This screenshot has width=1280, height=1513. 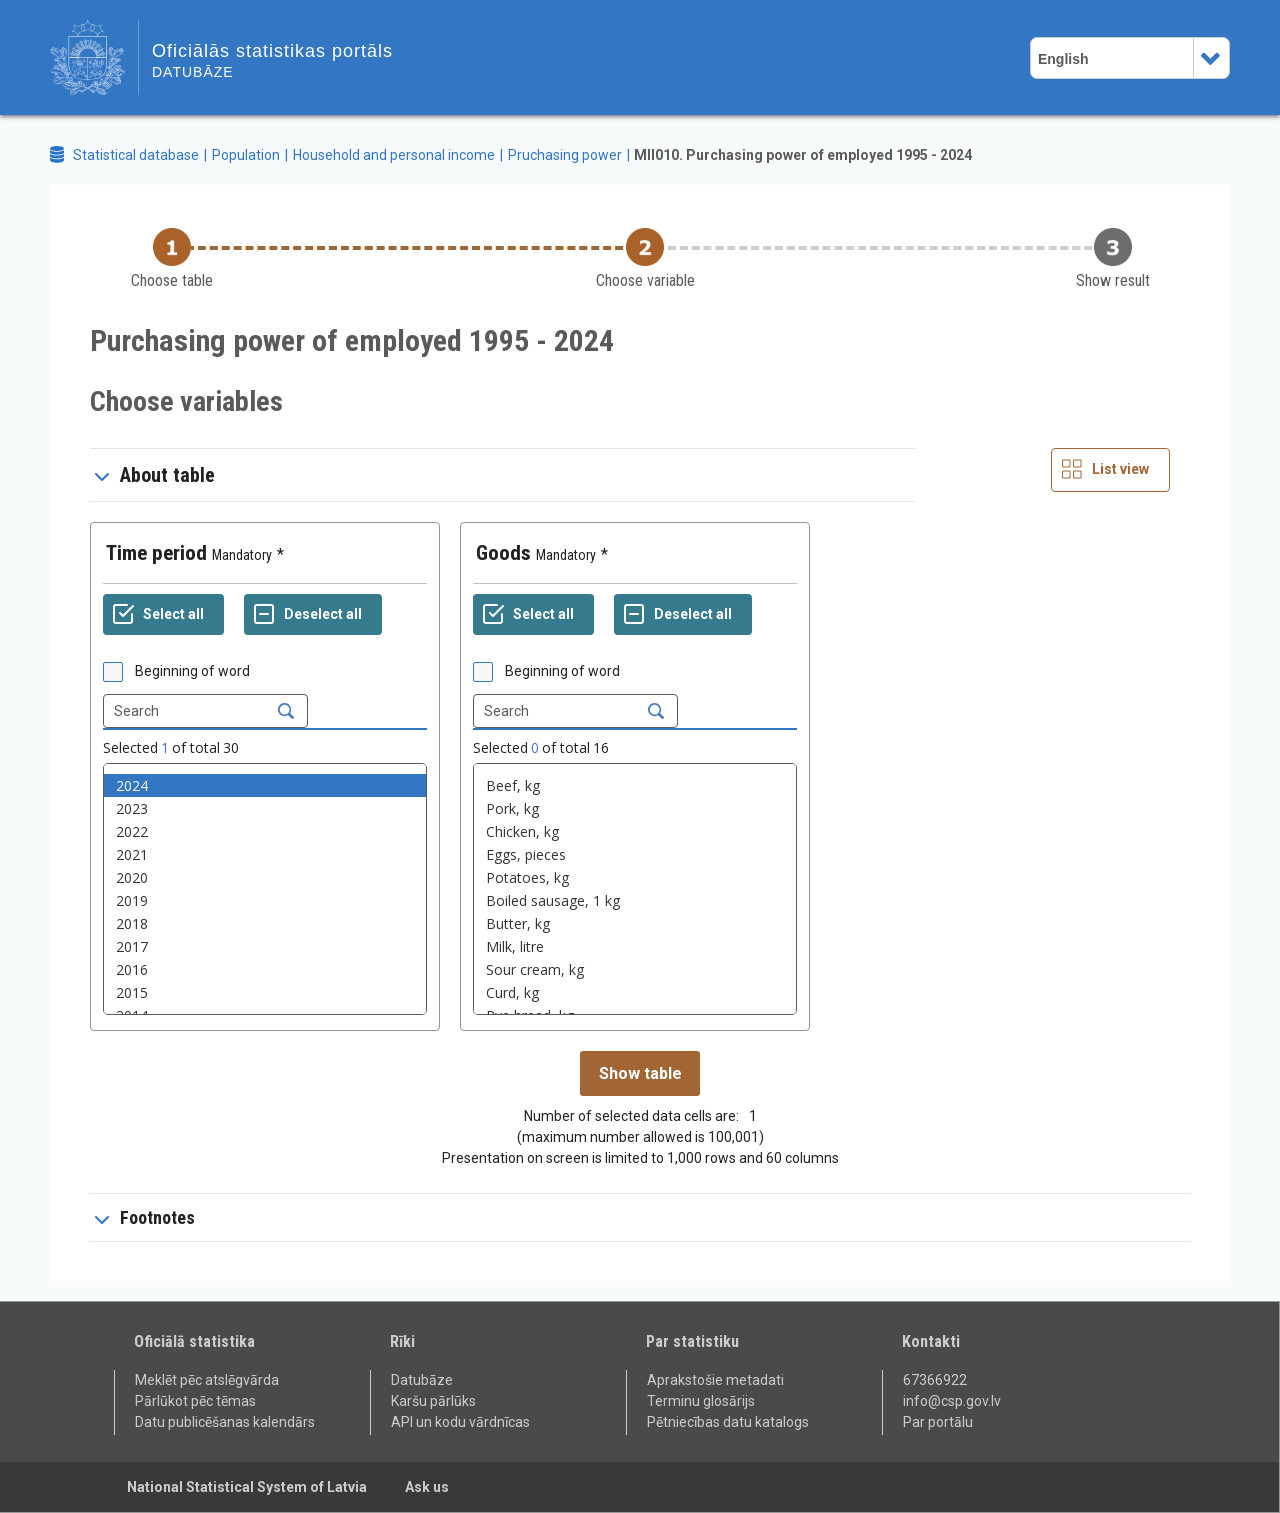 I want to click on [Deselect all selected], so click(x=313, y=615).